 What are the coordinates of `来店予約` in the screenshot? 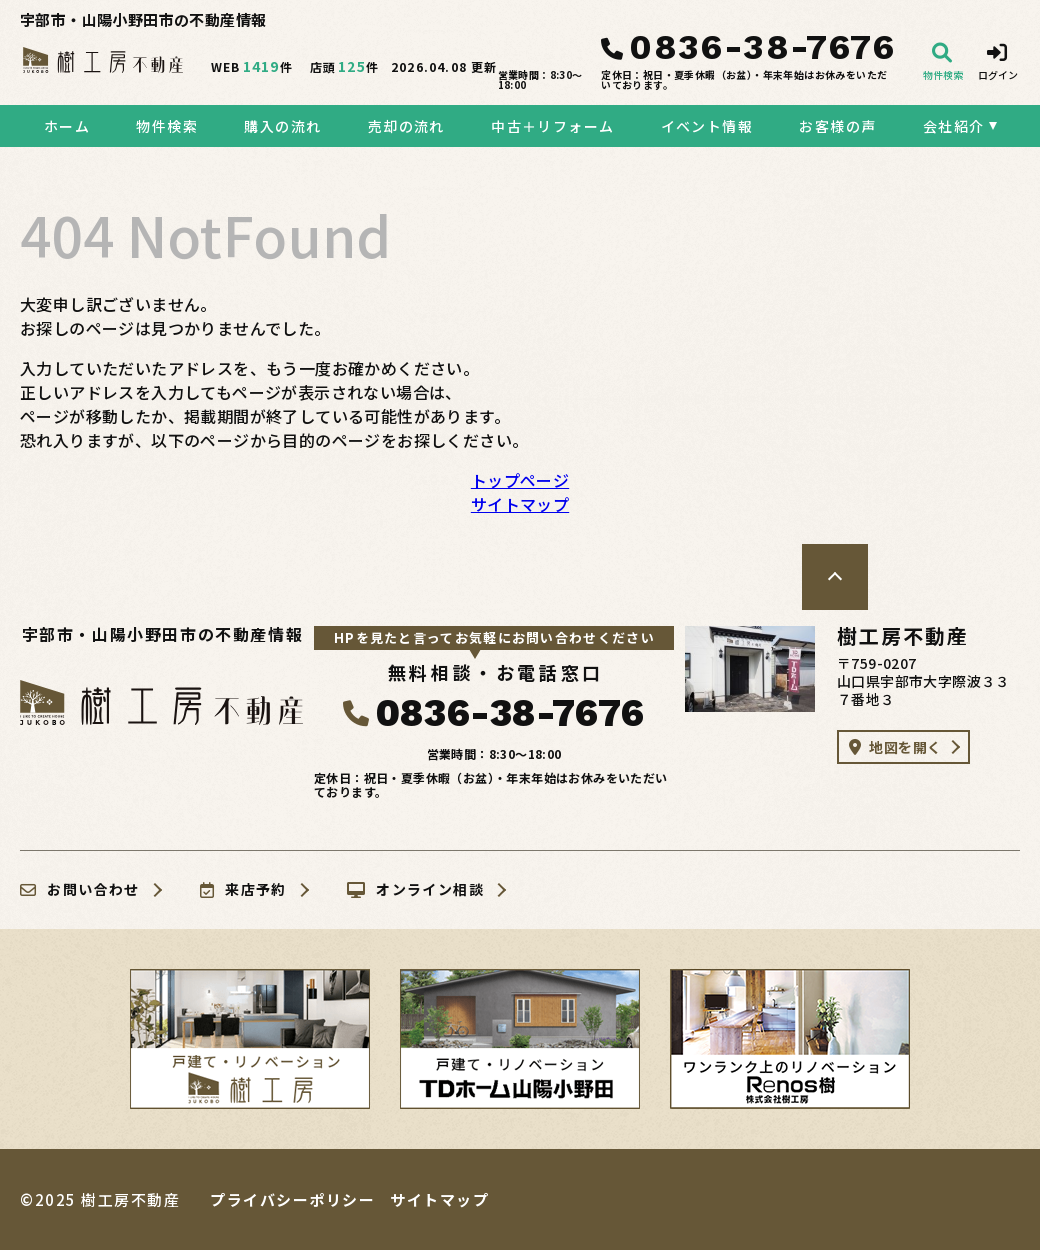 It's located at (243, 890).